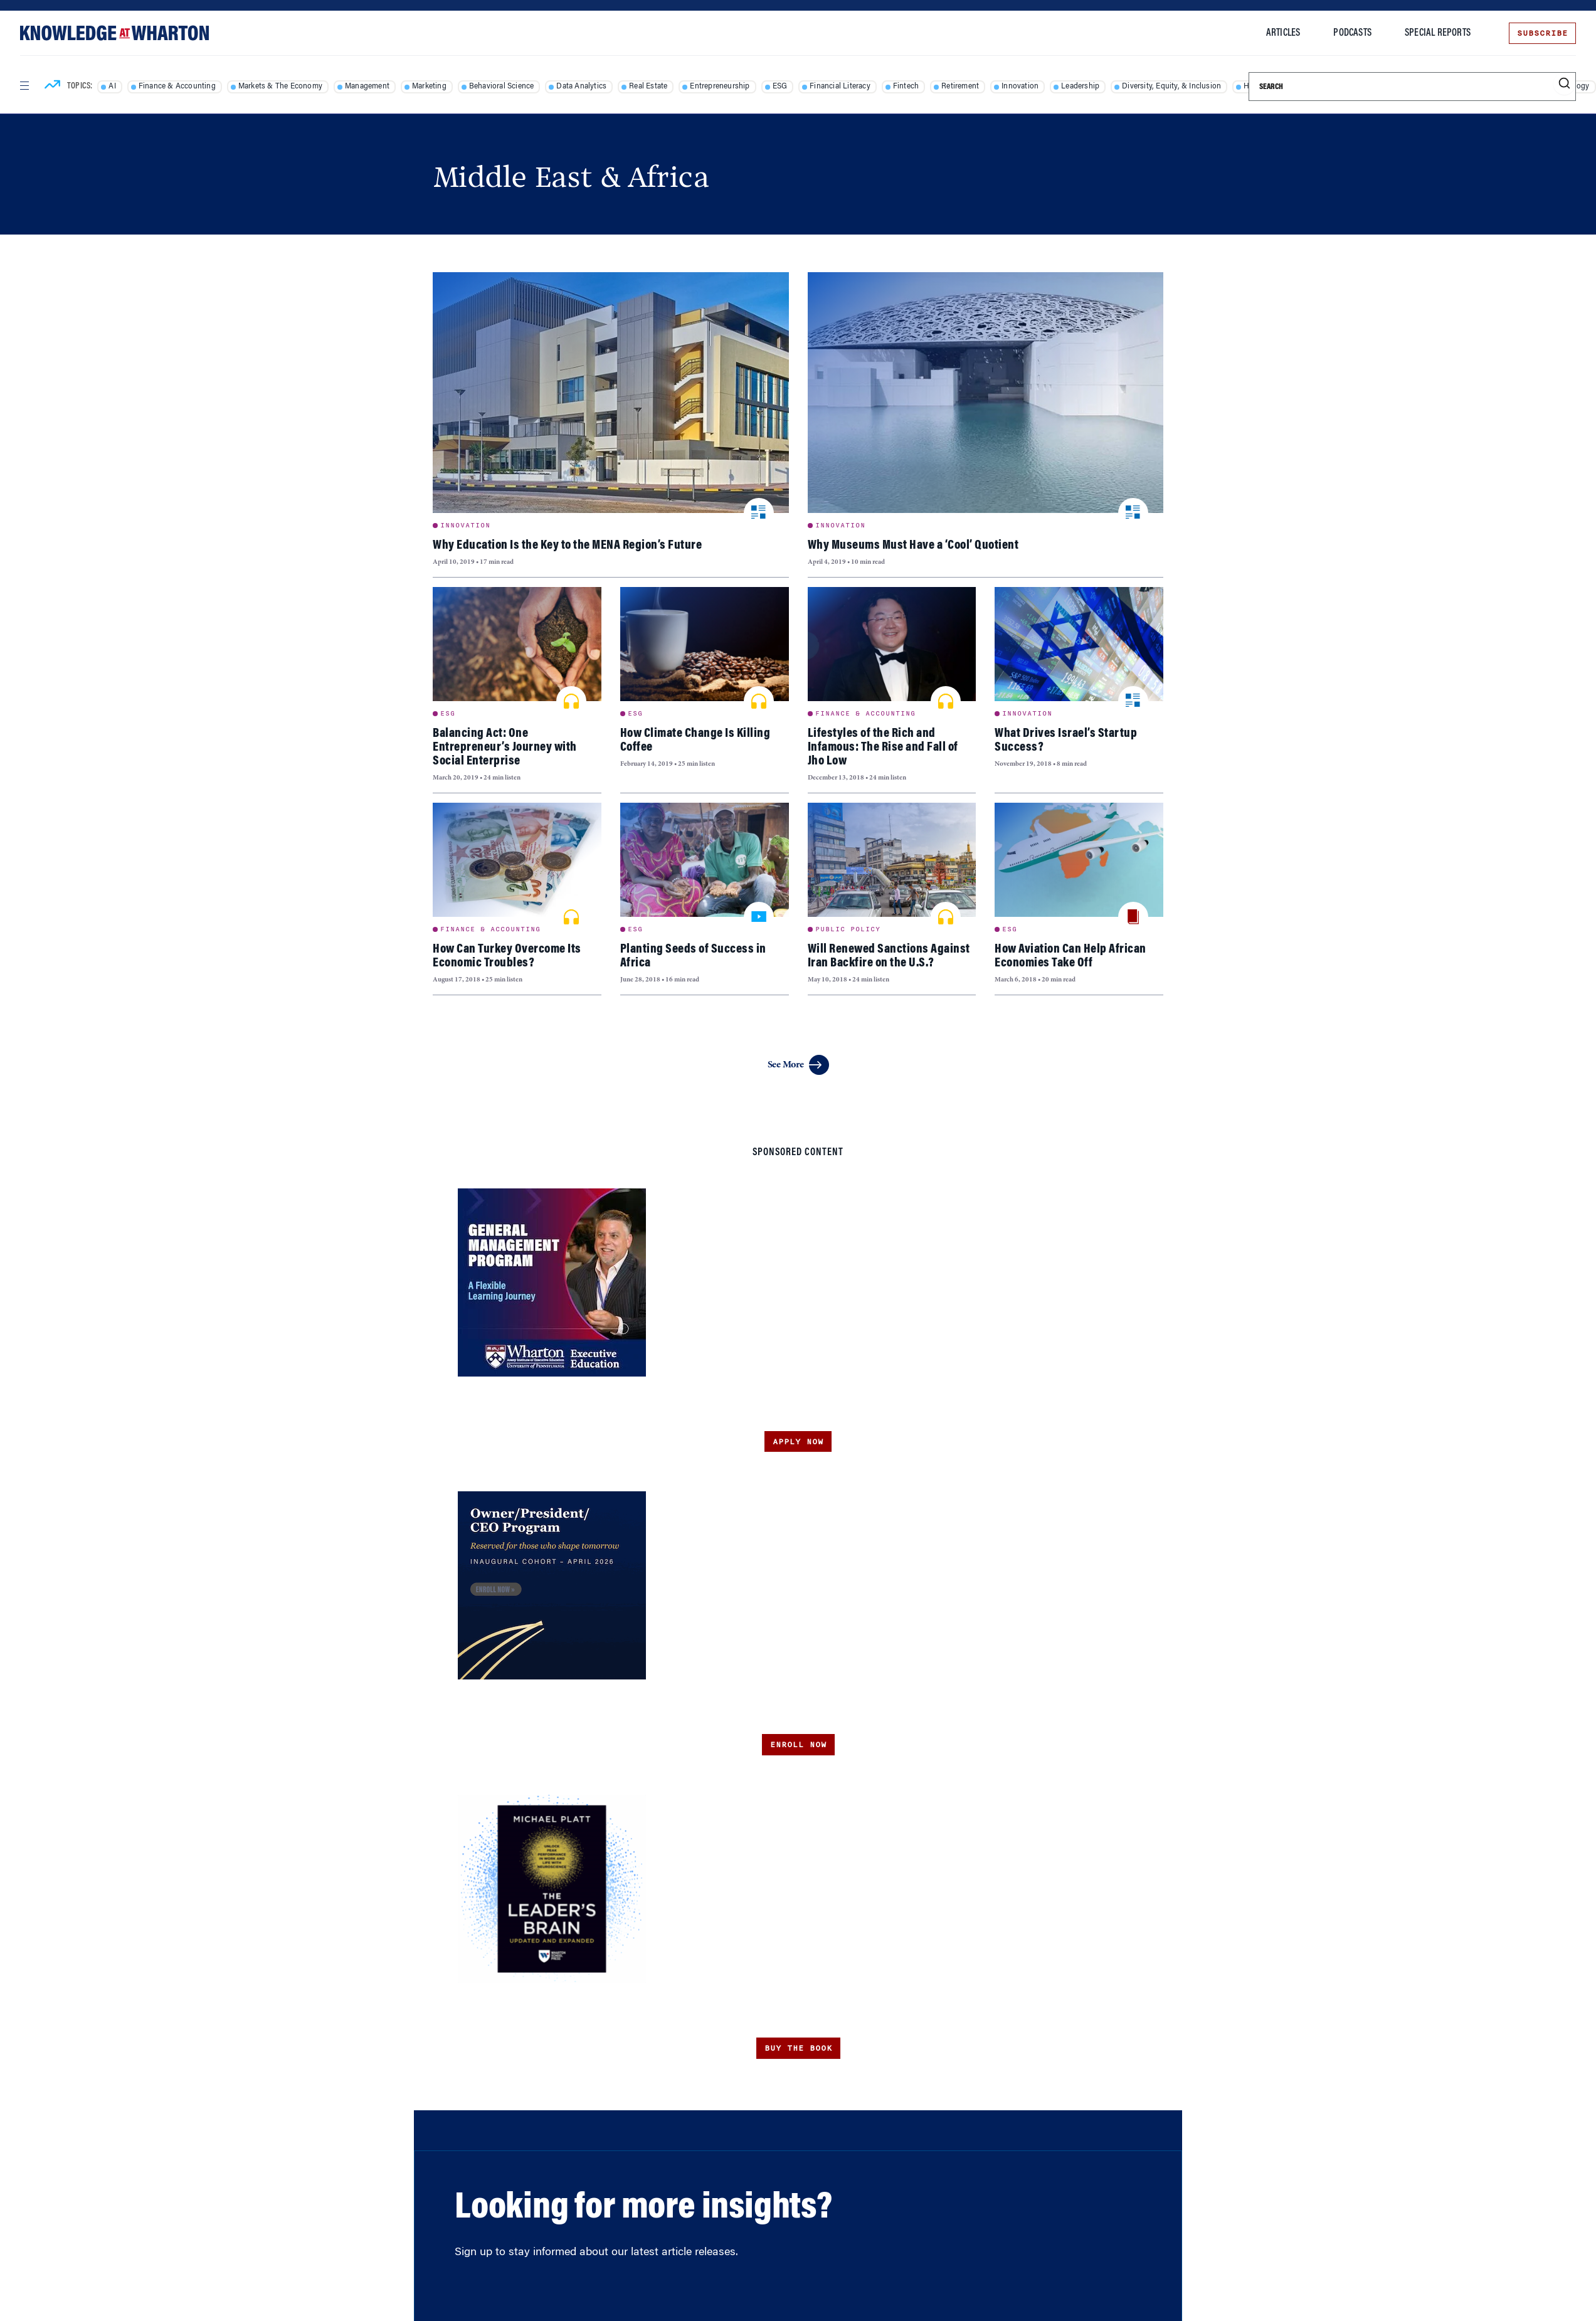 This screenshot has height=2321, width=1596. I want to click on How Climate Change Is Killing Coffee, so click(695, 740).